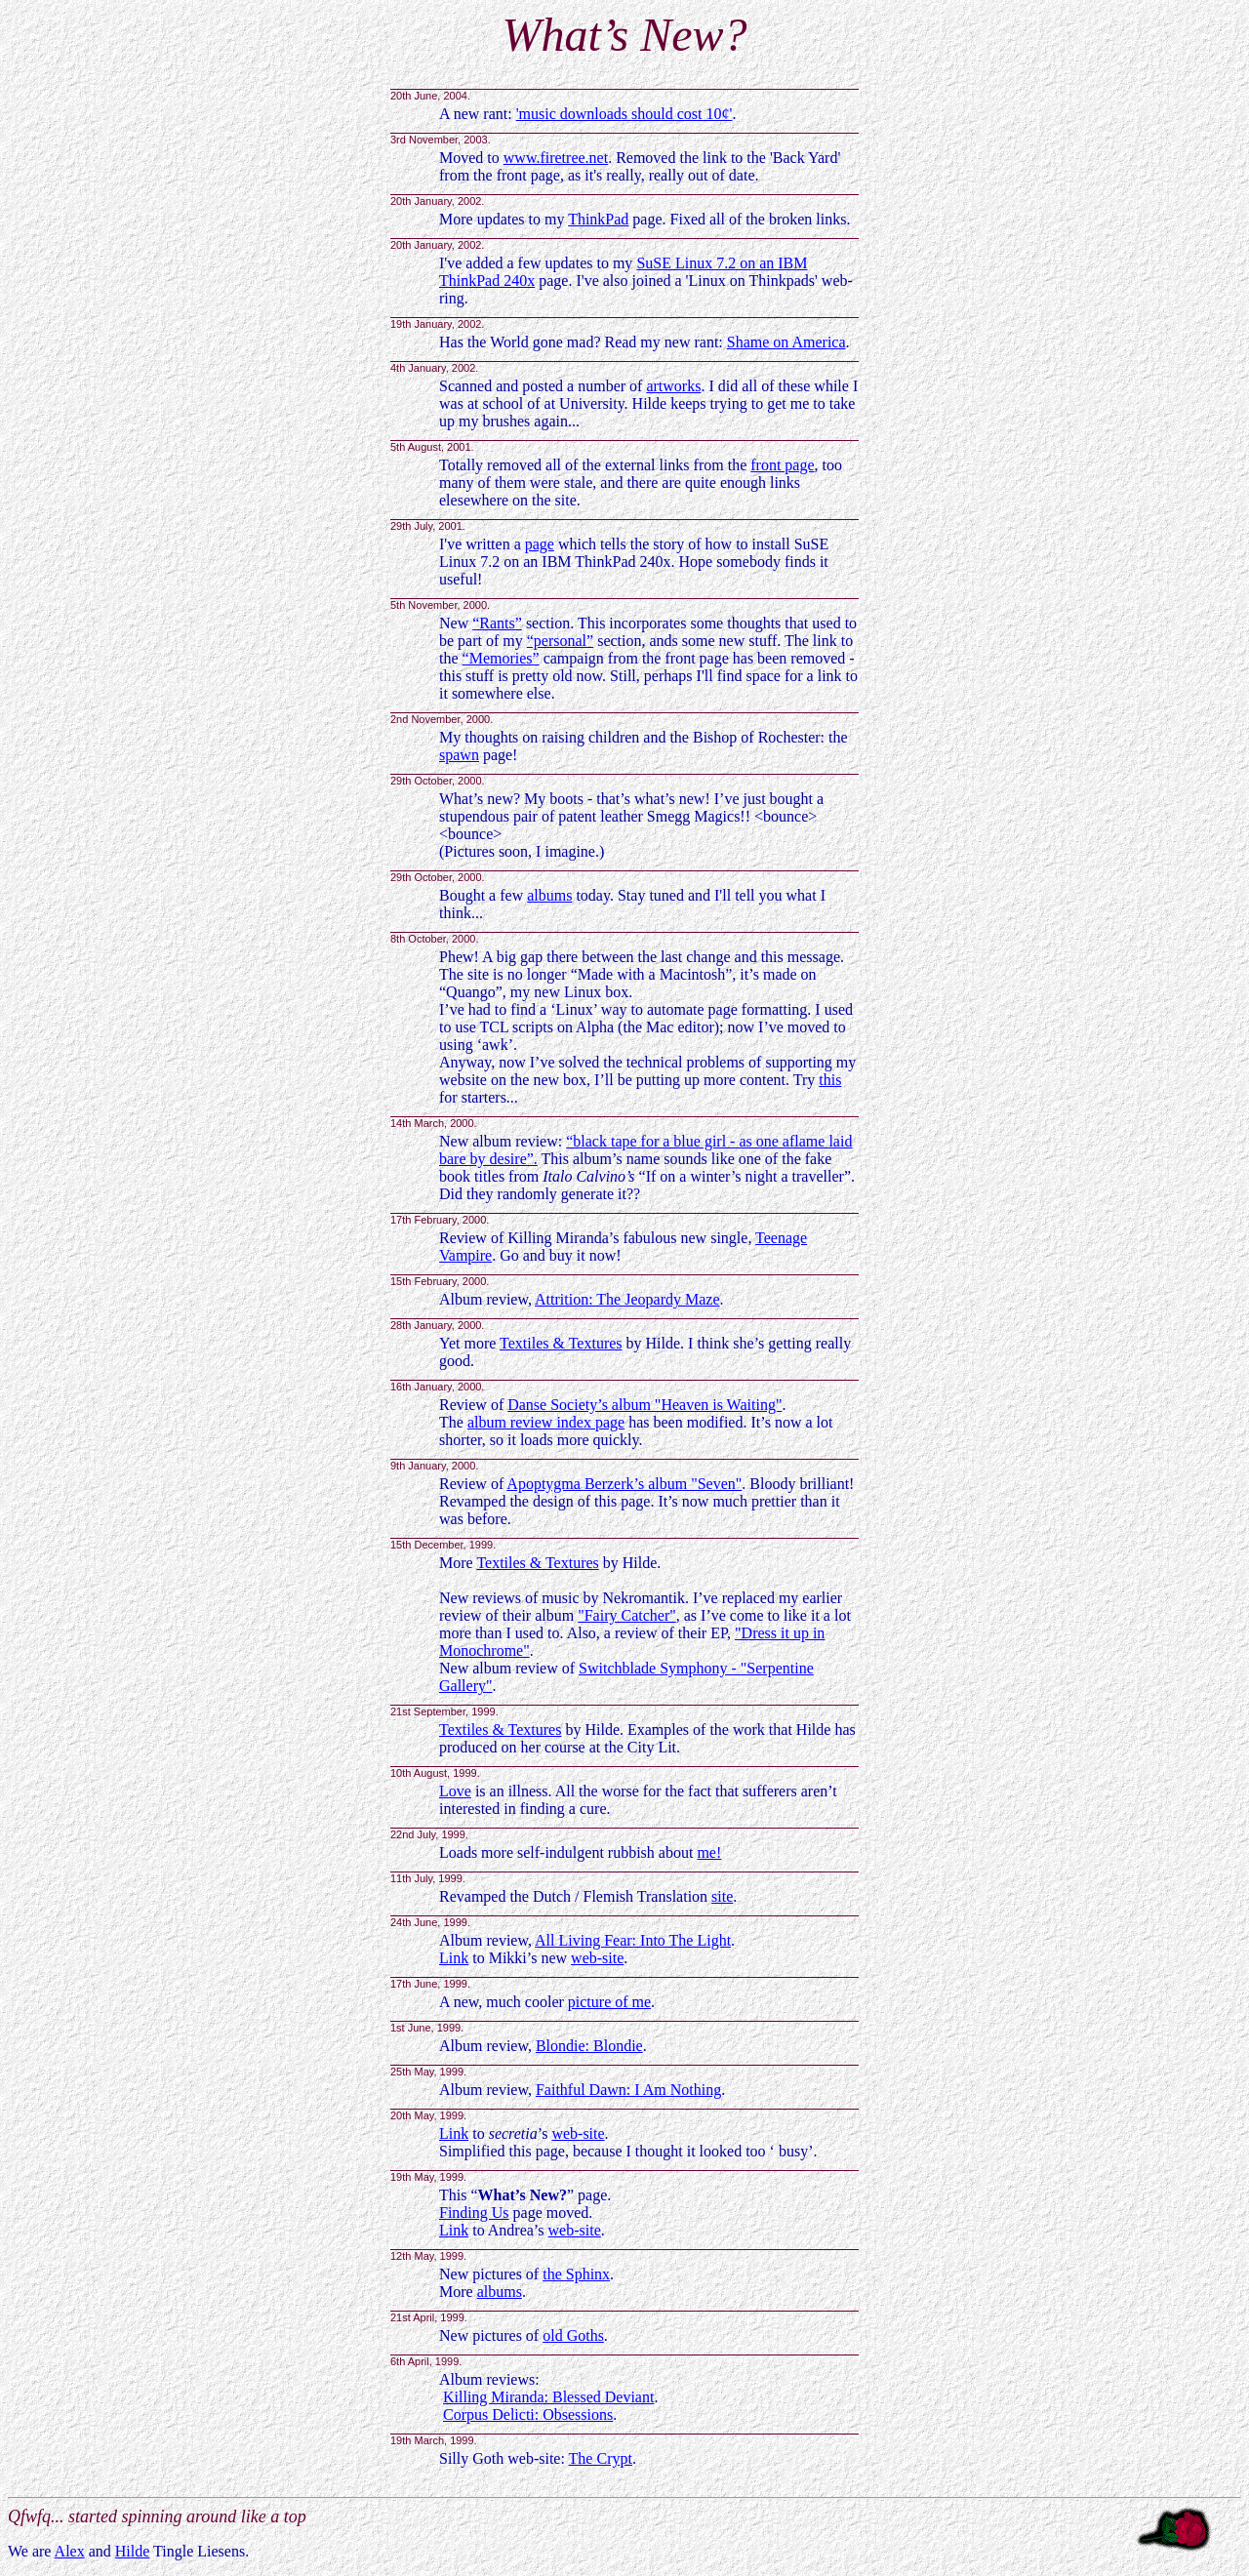 The width and height of the screenshot is (1249, 2576). What do you see at coordinates (548, 2397) in the screenshot?
I see `Killing Miranda: Blessed Deviant` at bounding box center [548, 2397].